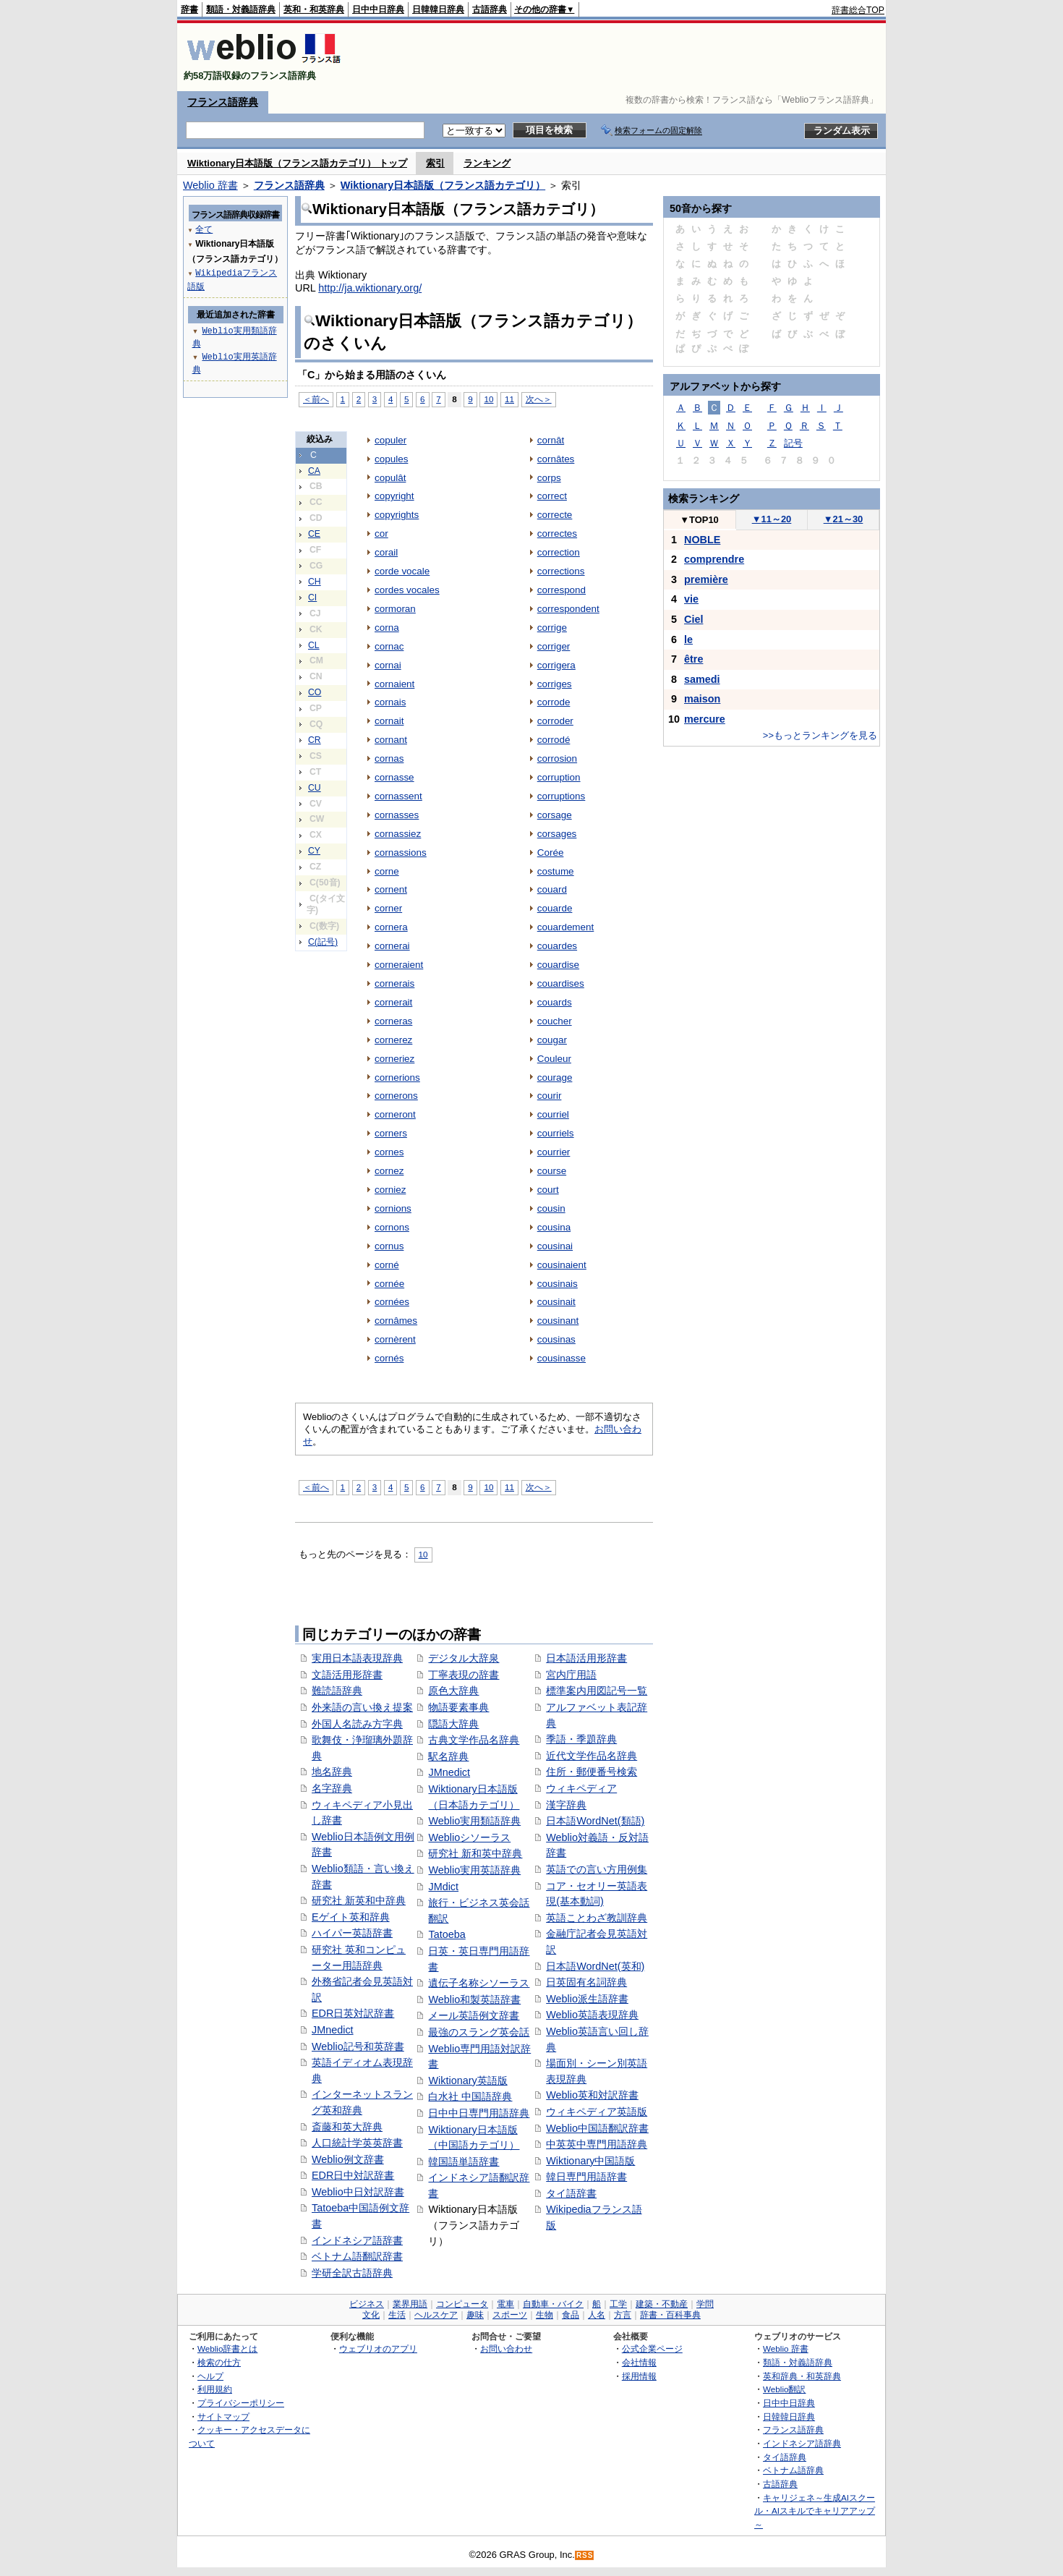 This screenshot has height=2576, width=1063. What do you see at coordinates (352, 2273) in the screenshot?
I see `学研全訳古語辞典` at bounding box center [352, 2273].